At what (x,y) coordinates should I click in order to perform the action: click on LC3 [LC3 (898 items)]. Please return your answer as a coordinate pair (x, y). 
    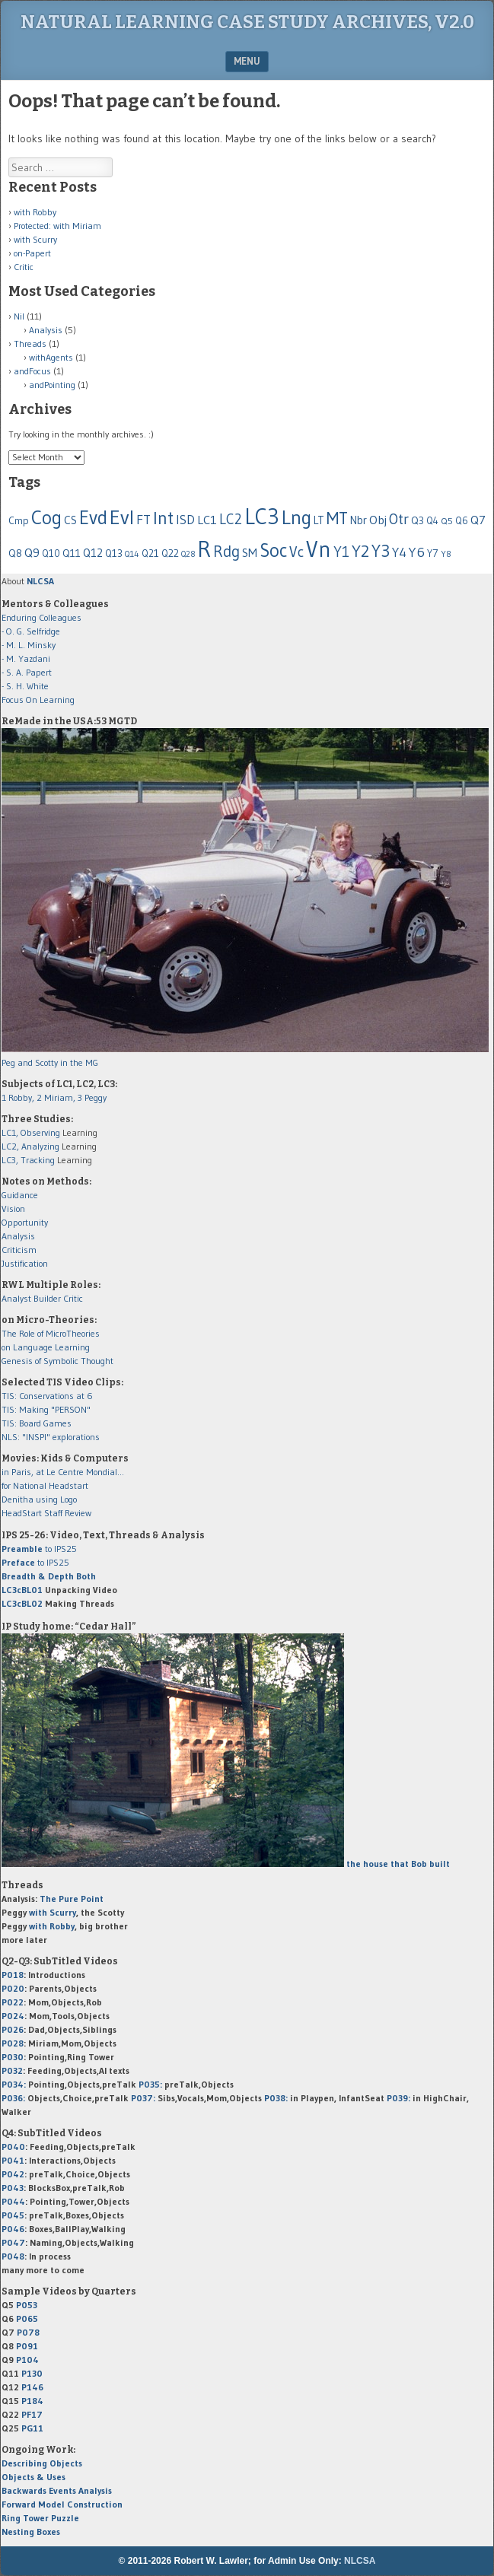
    Looking at the image, I should click on (261, 516).